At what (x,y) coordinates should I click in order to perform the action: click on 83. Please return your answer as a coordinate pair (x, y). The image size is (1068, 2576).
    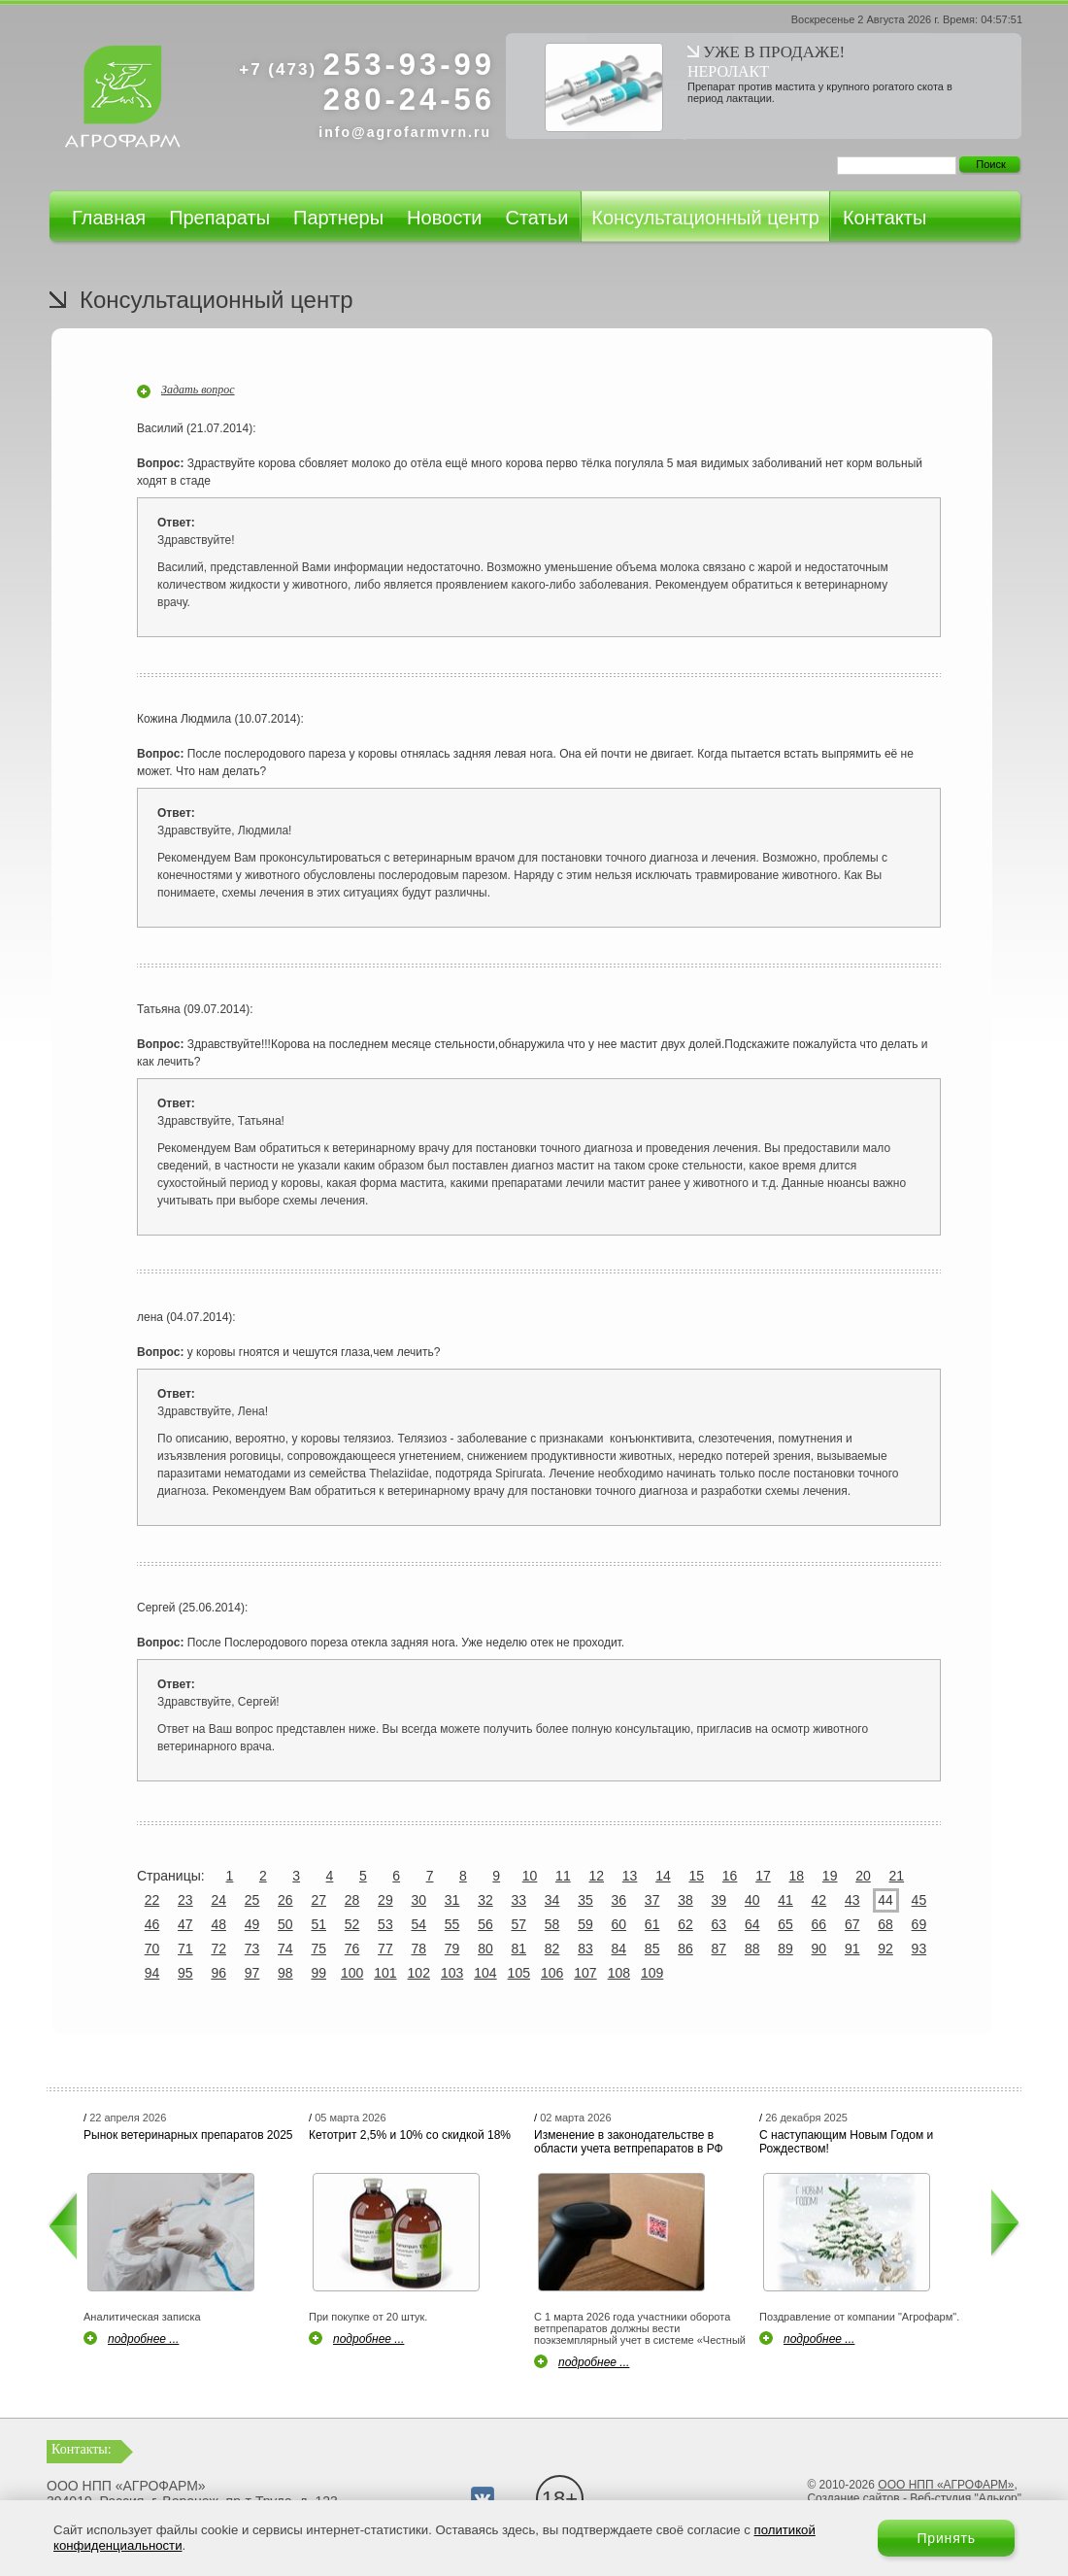
    Looking at the image, I should click on (585, 1948).